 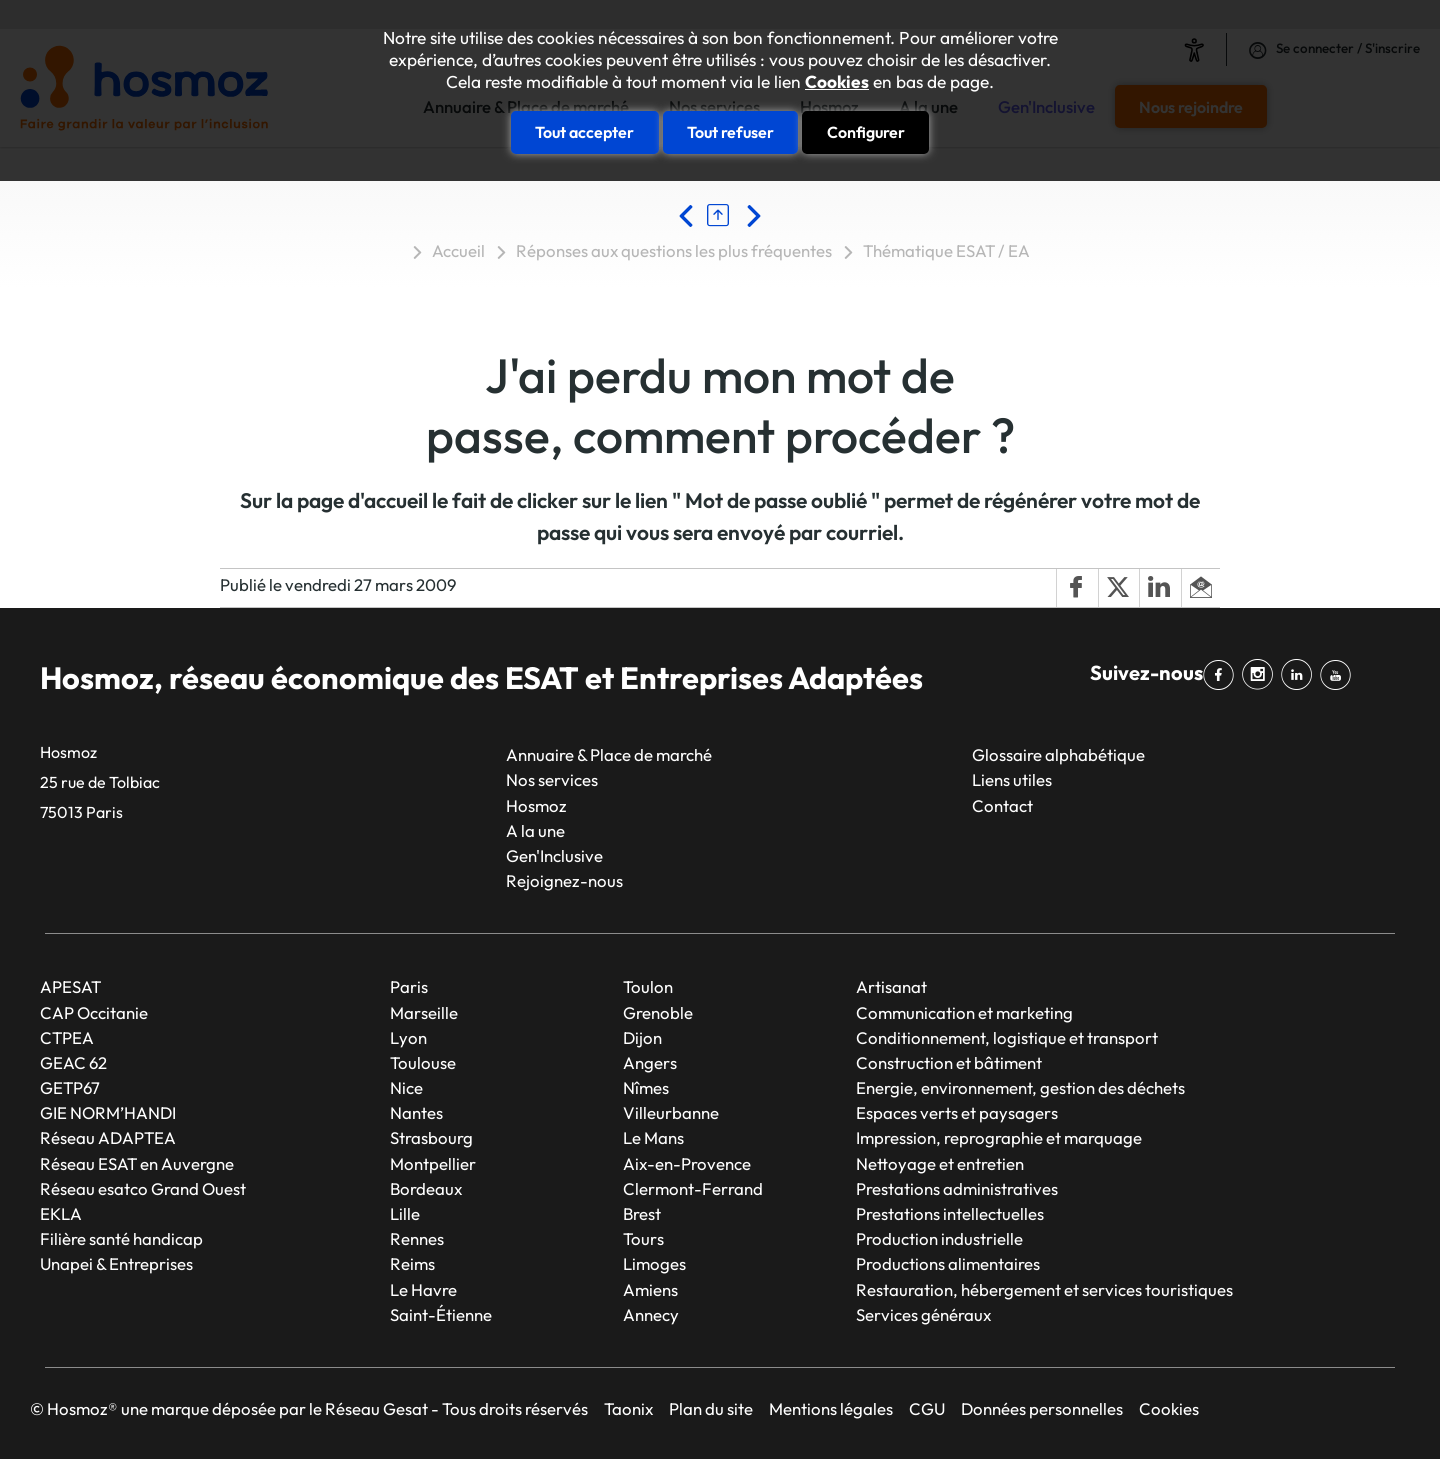 I want to click on Production industrielle, so click(x=939, y=1238).